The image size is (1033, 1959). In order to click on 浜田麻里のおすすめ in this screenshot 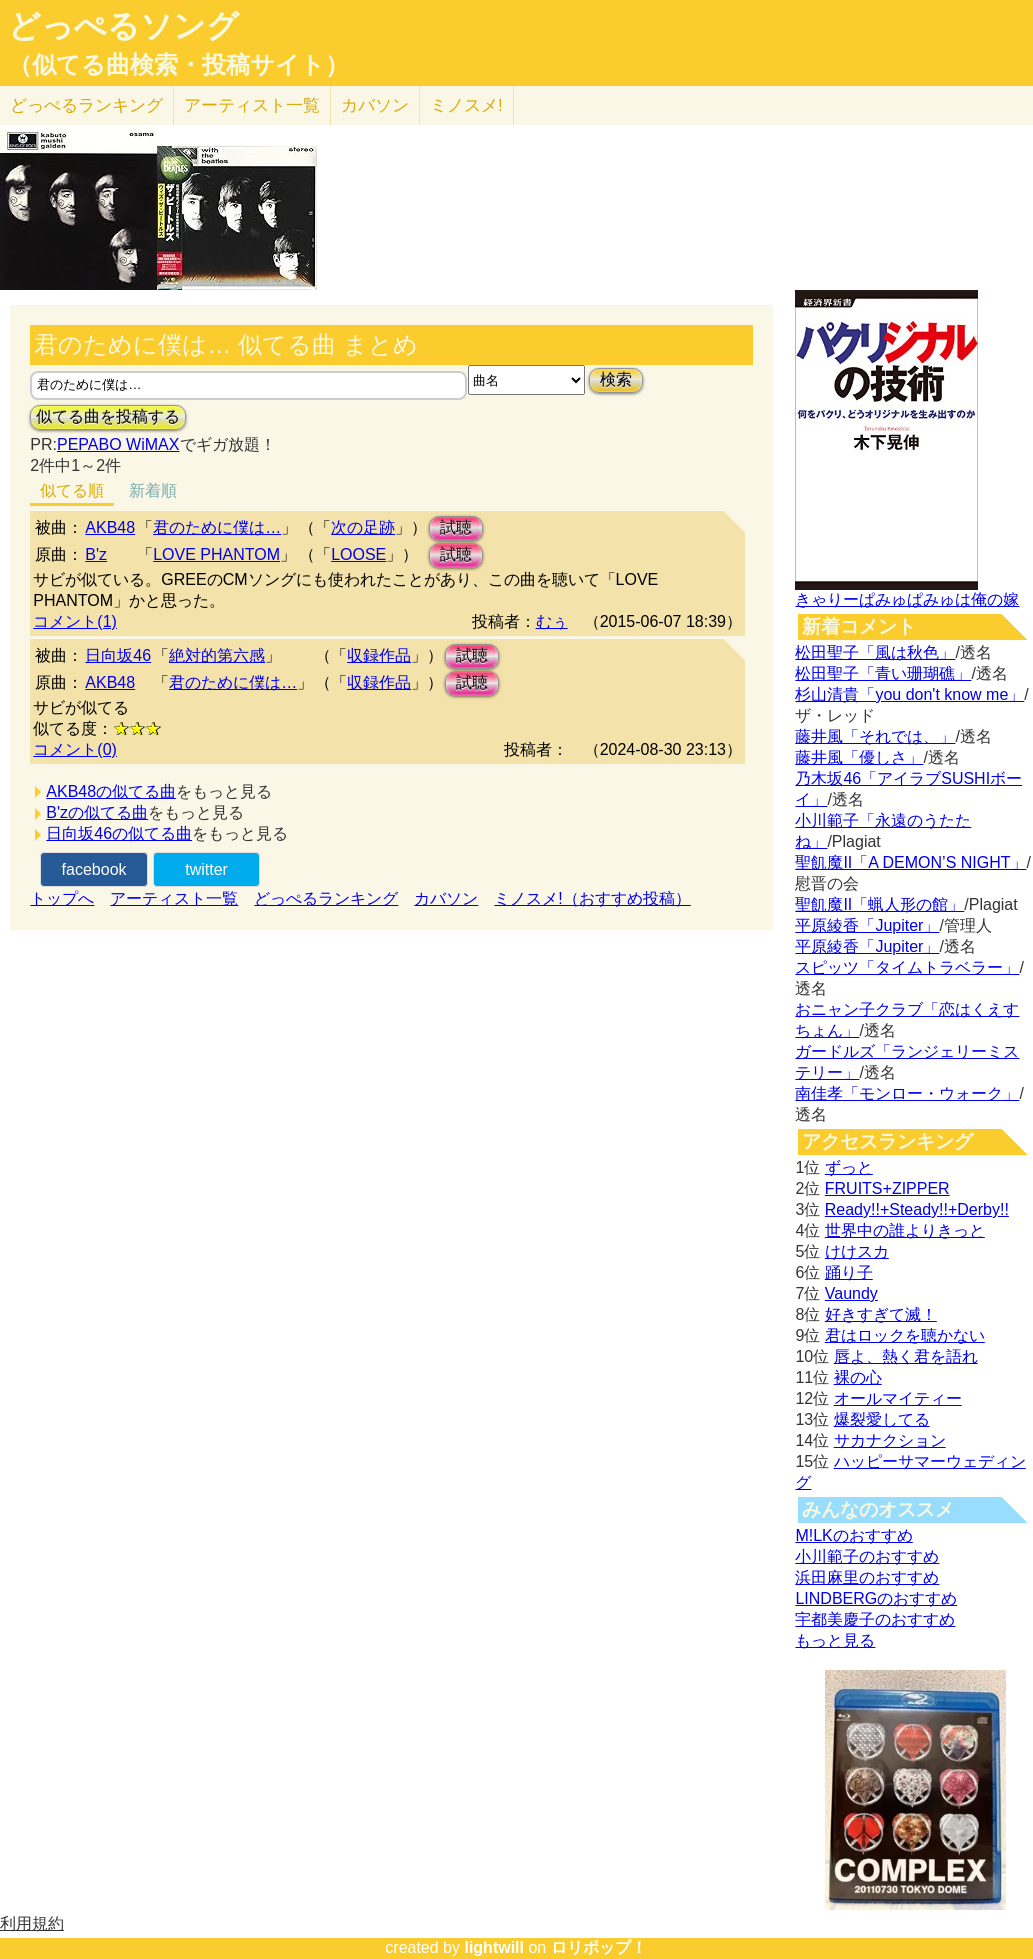, I will do `click(867, 1577)`.